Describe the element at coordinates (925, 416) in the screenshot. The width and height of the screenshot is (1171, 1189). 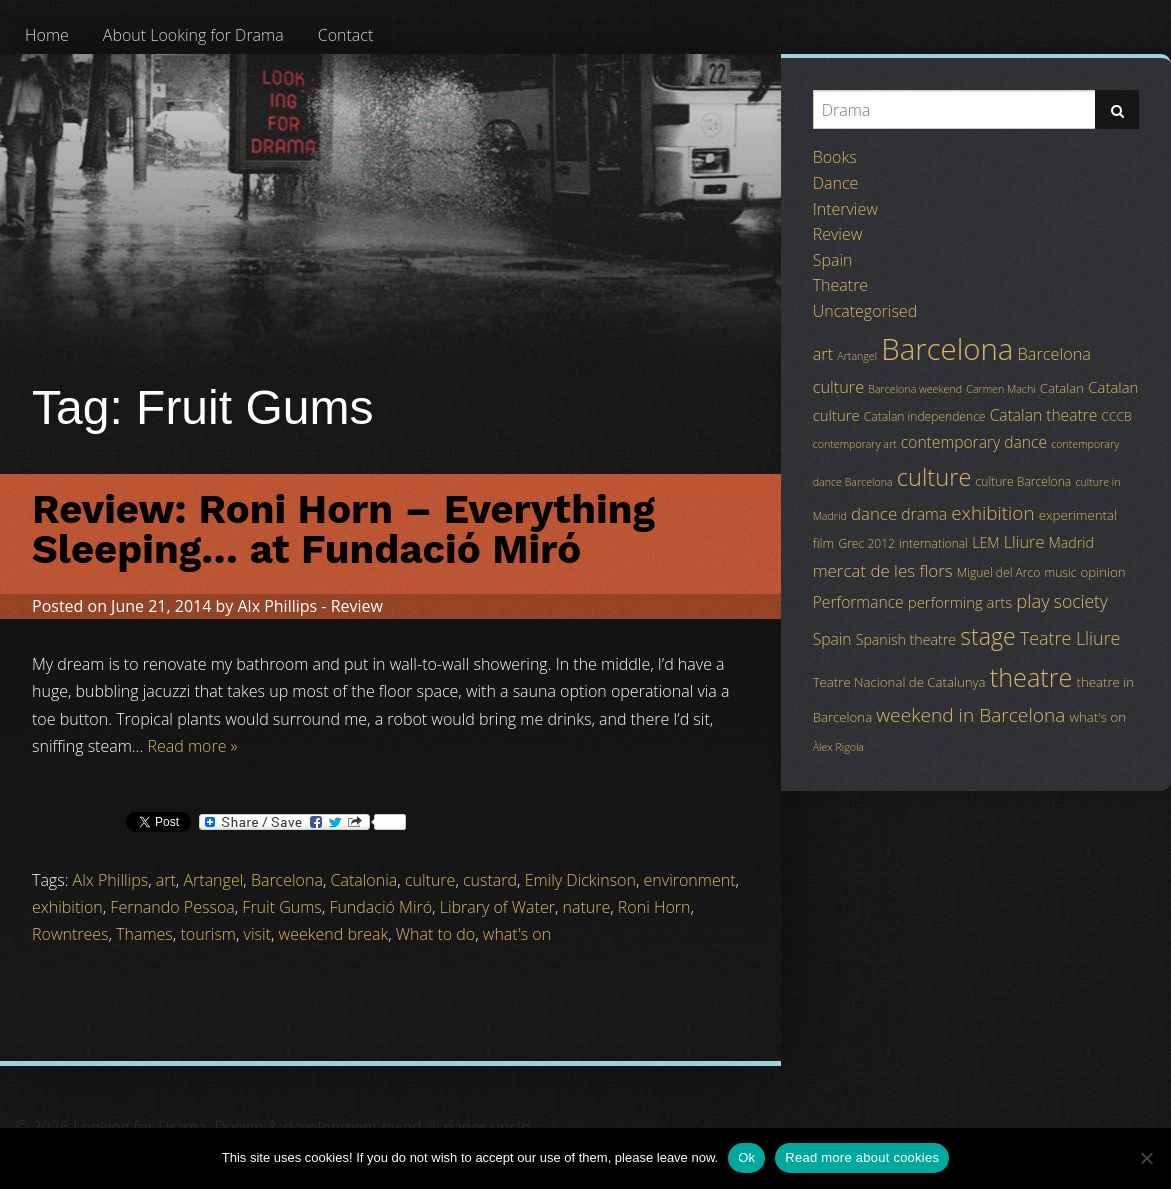
I see `Catalan independence [Catalan independence (4 items)]` at that location.